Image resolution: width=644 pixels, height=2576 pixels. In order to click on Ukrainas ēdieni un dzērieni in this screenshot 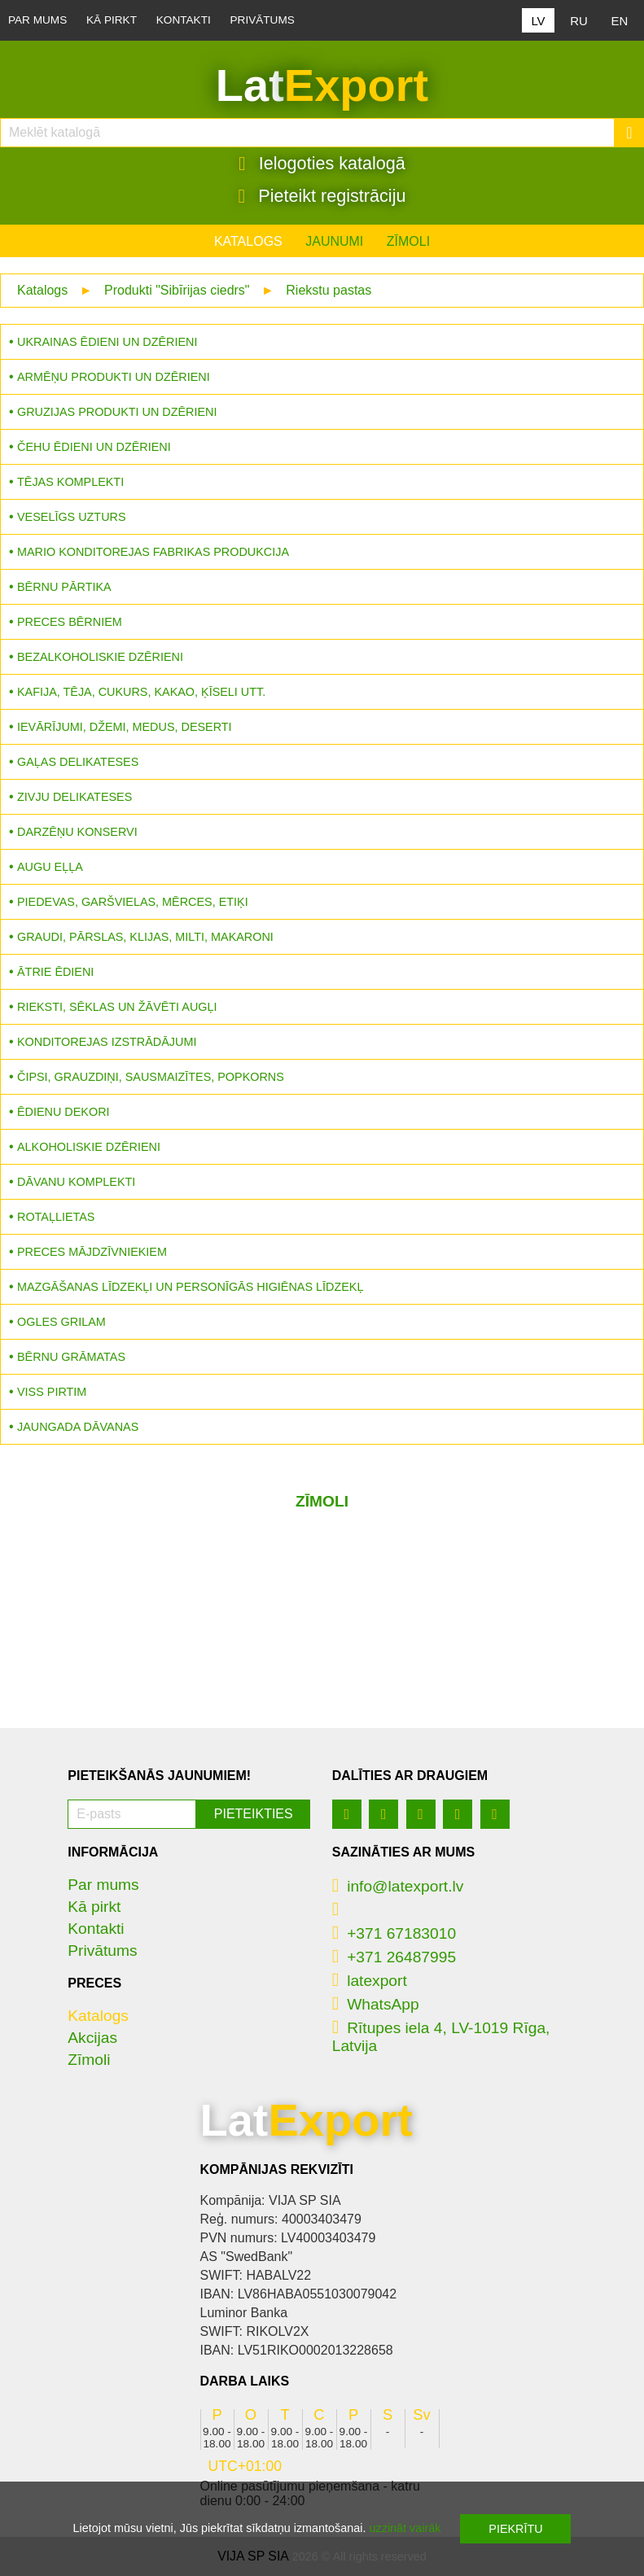, I will do `click(107, 341)`.